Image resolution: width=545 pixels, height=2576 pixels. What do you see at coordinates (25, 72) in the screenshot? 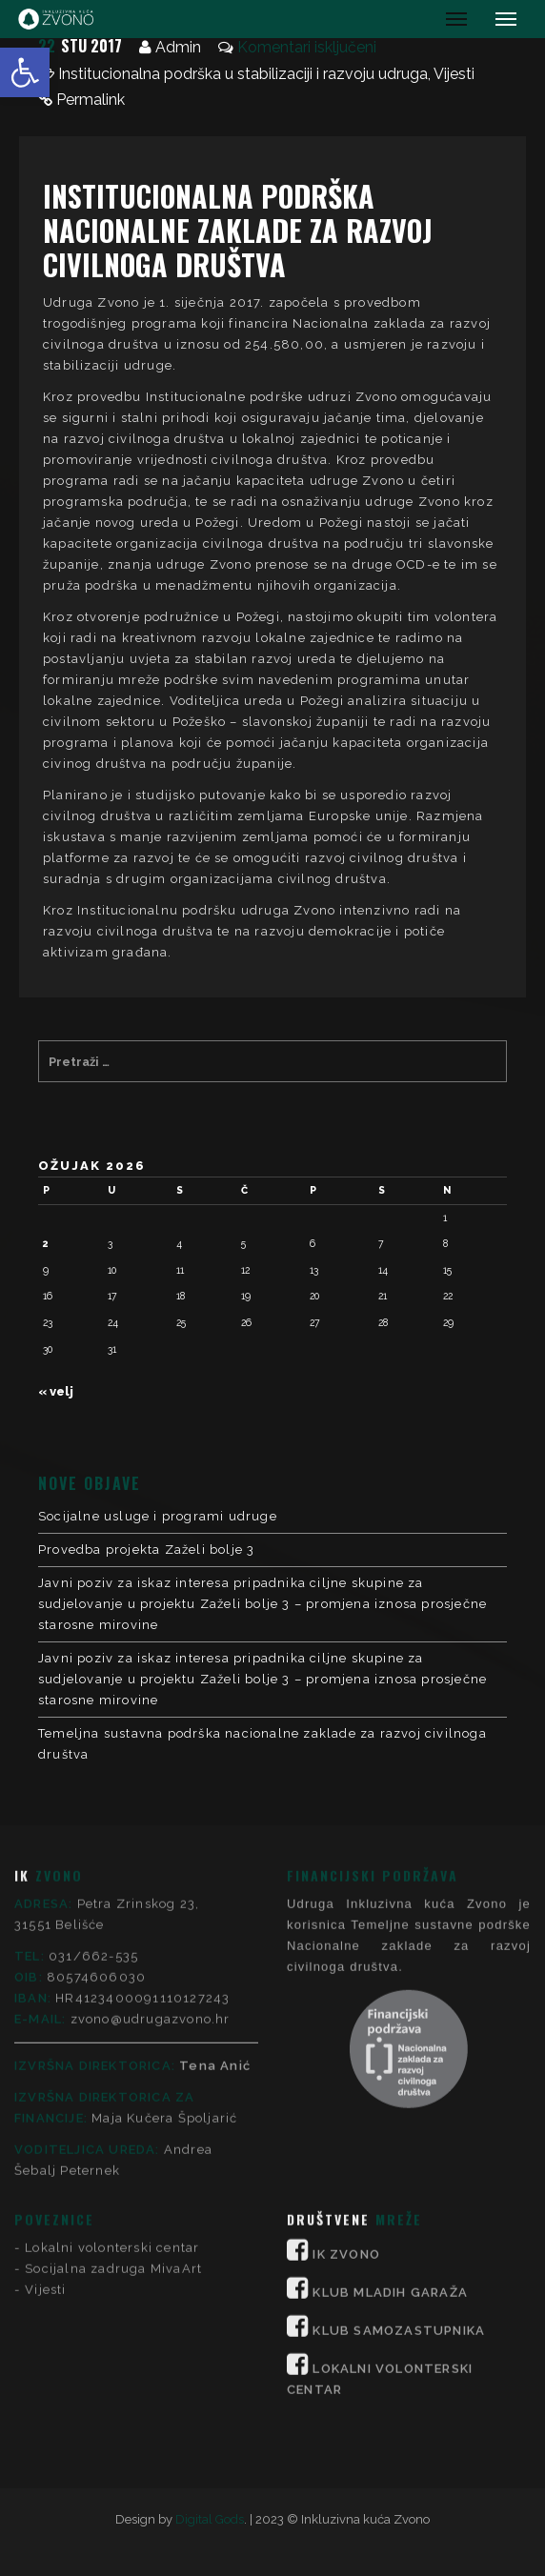
I see `[button]` at bounding box center [25, 72].